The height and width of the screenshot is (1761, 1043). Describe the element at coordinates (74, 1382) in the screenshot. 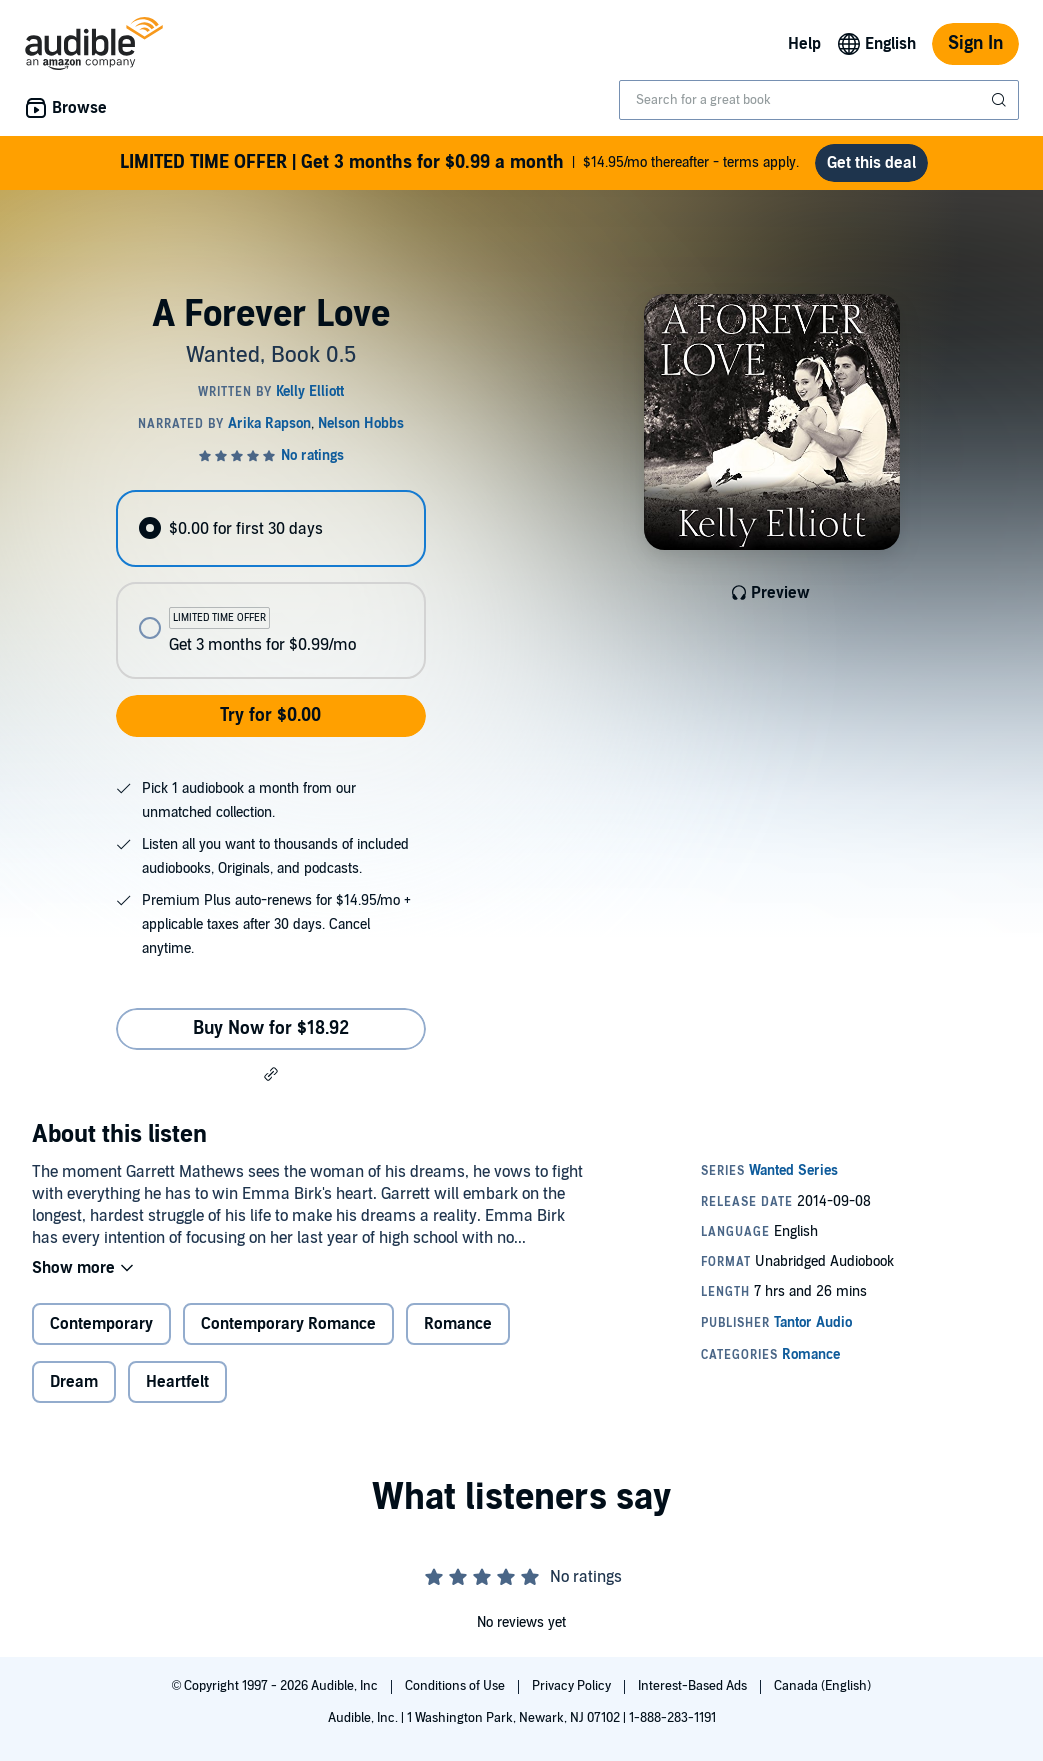

I see `Dream` at that location.